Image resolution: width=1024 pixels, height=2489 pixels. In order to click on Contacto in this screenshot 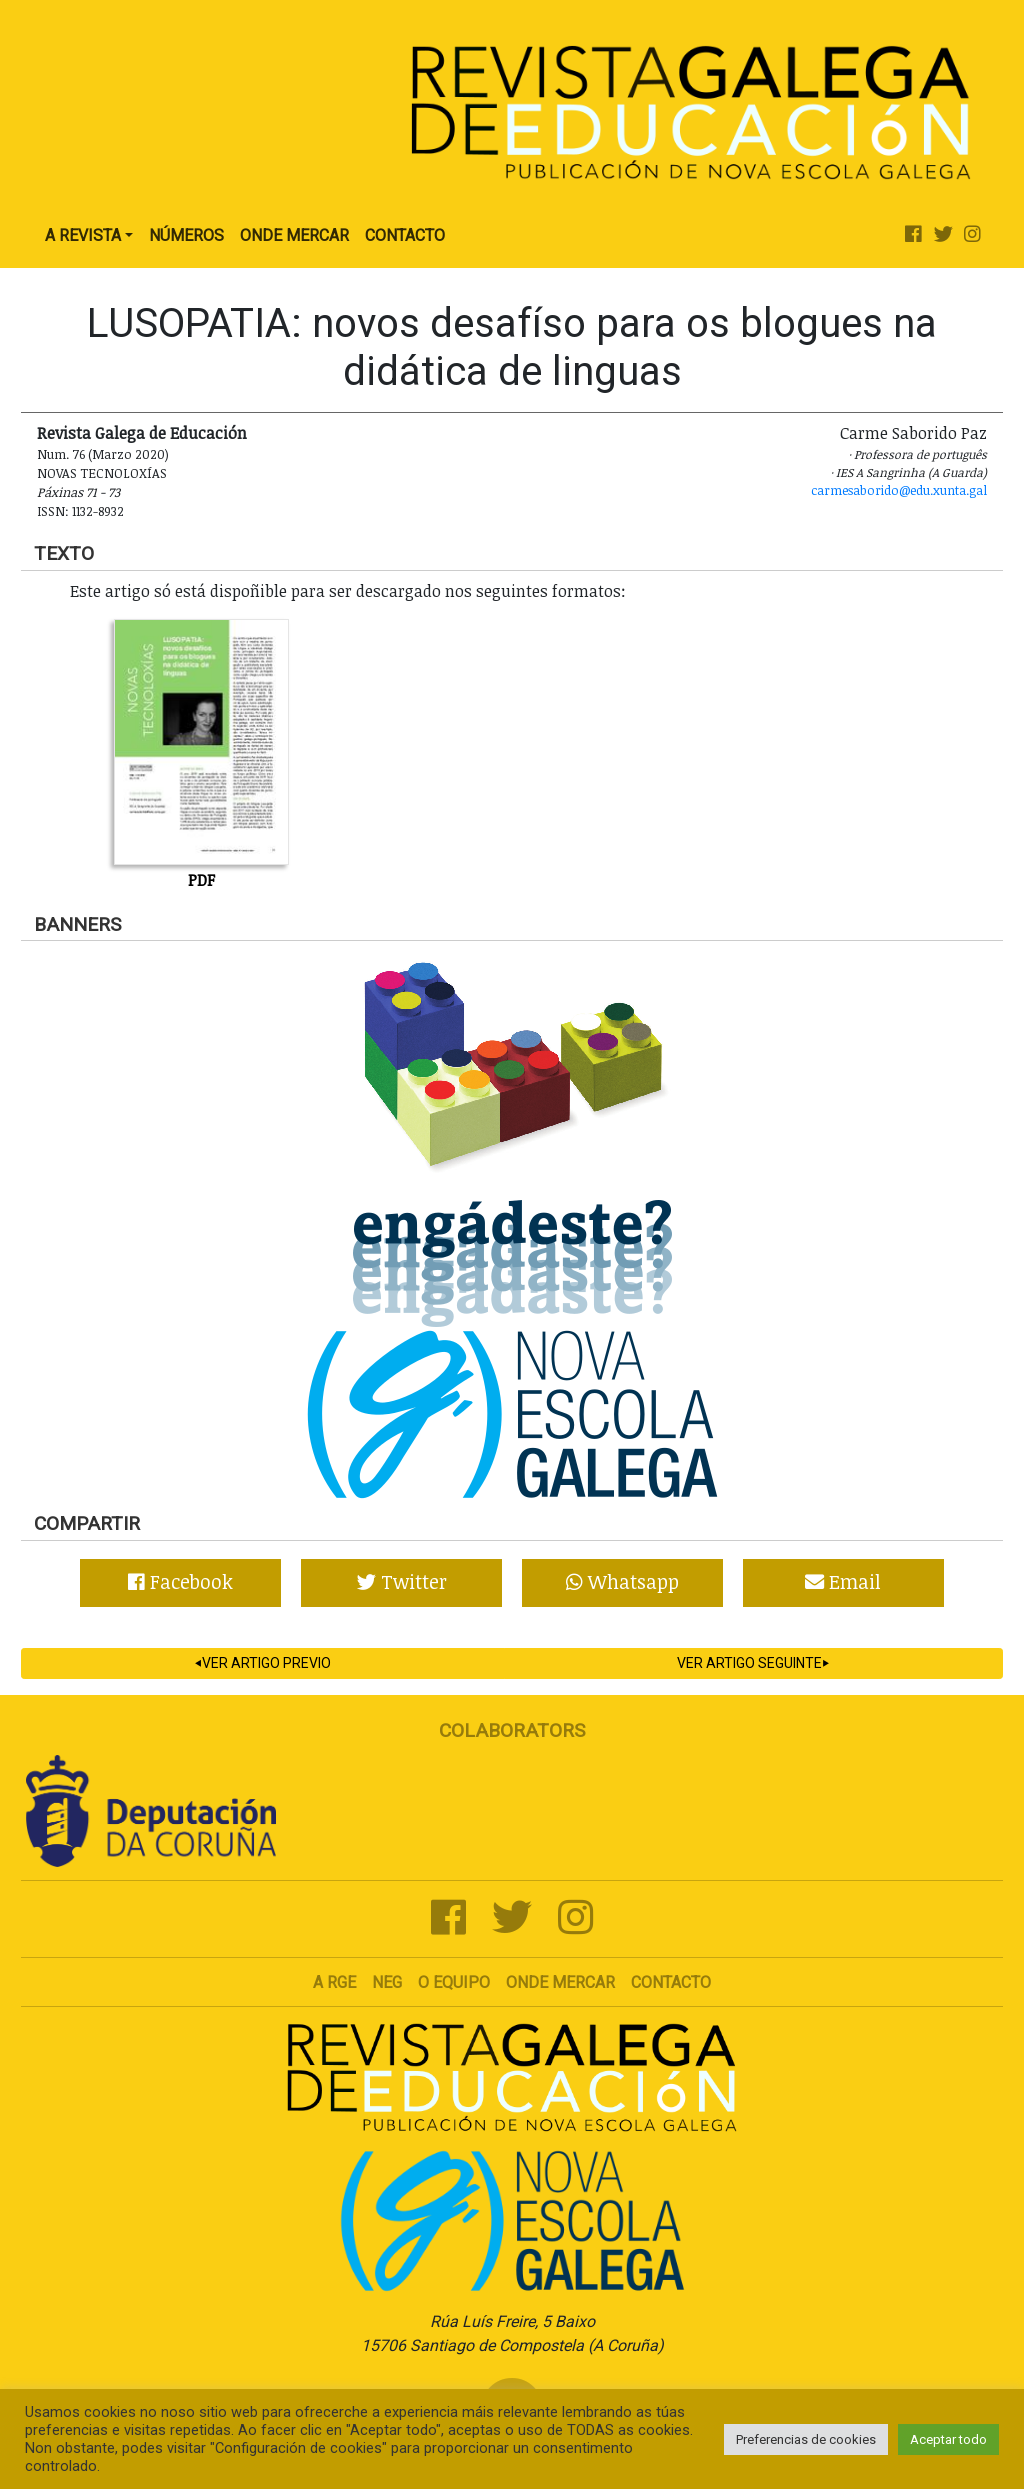, I will do `click(405, 235)`.